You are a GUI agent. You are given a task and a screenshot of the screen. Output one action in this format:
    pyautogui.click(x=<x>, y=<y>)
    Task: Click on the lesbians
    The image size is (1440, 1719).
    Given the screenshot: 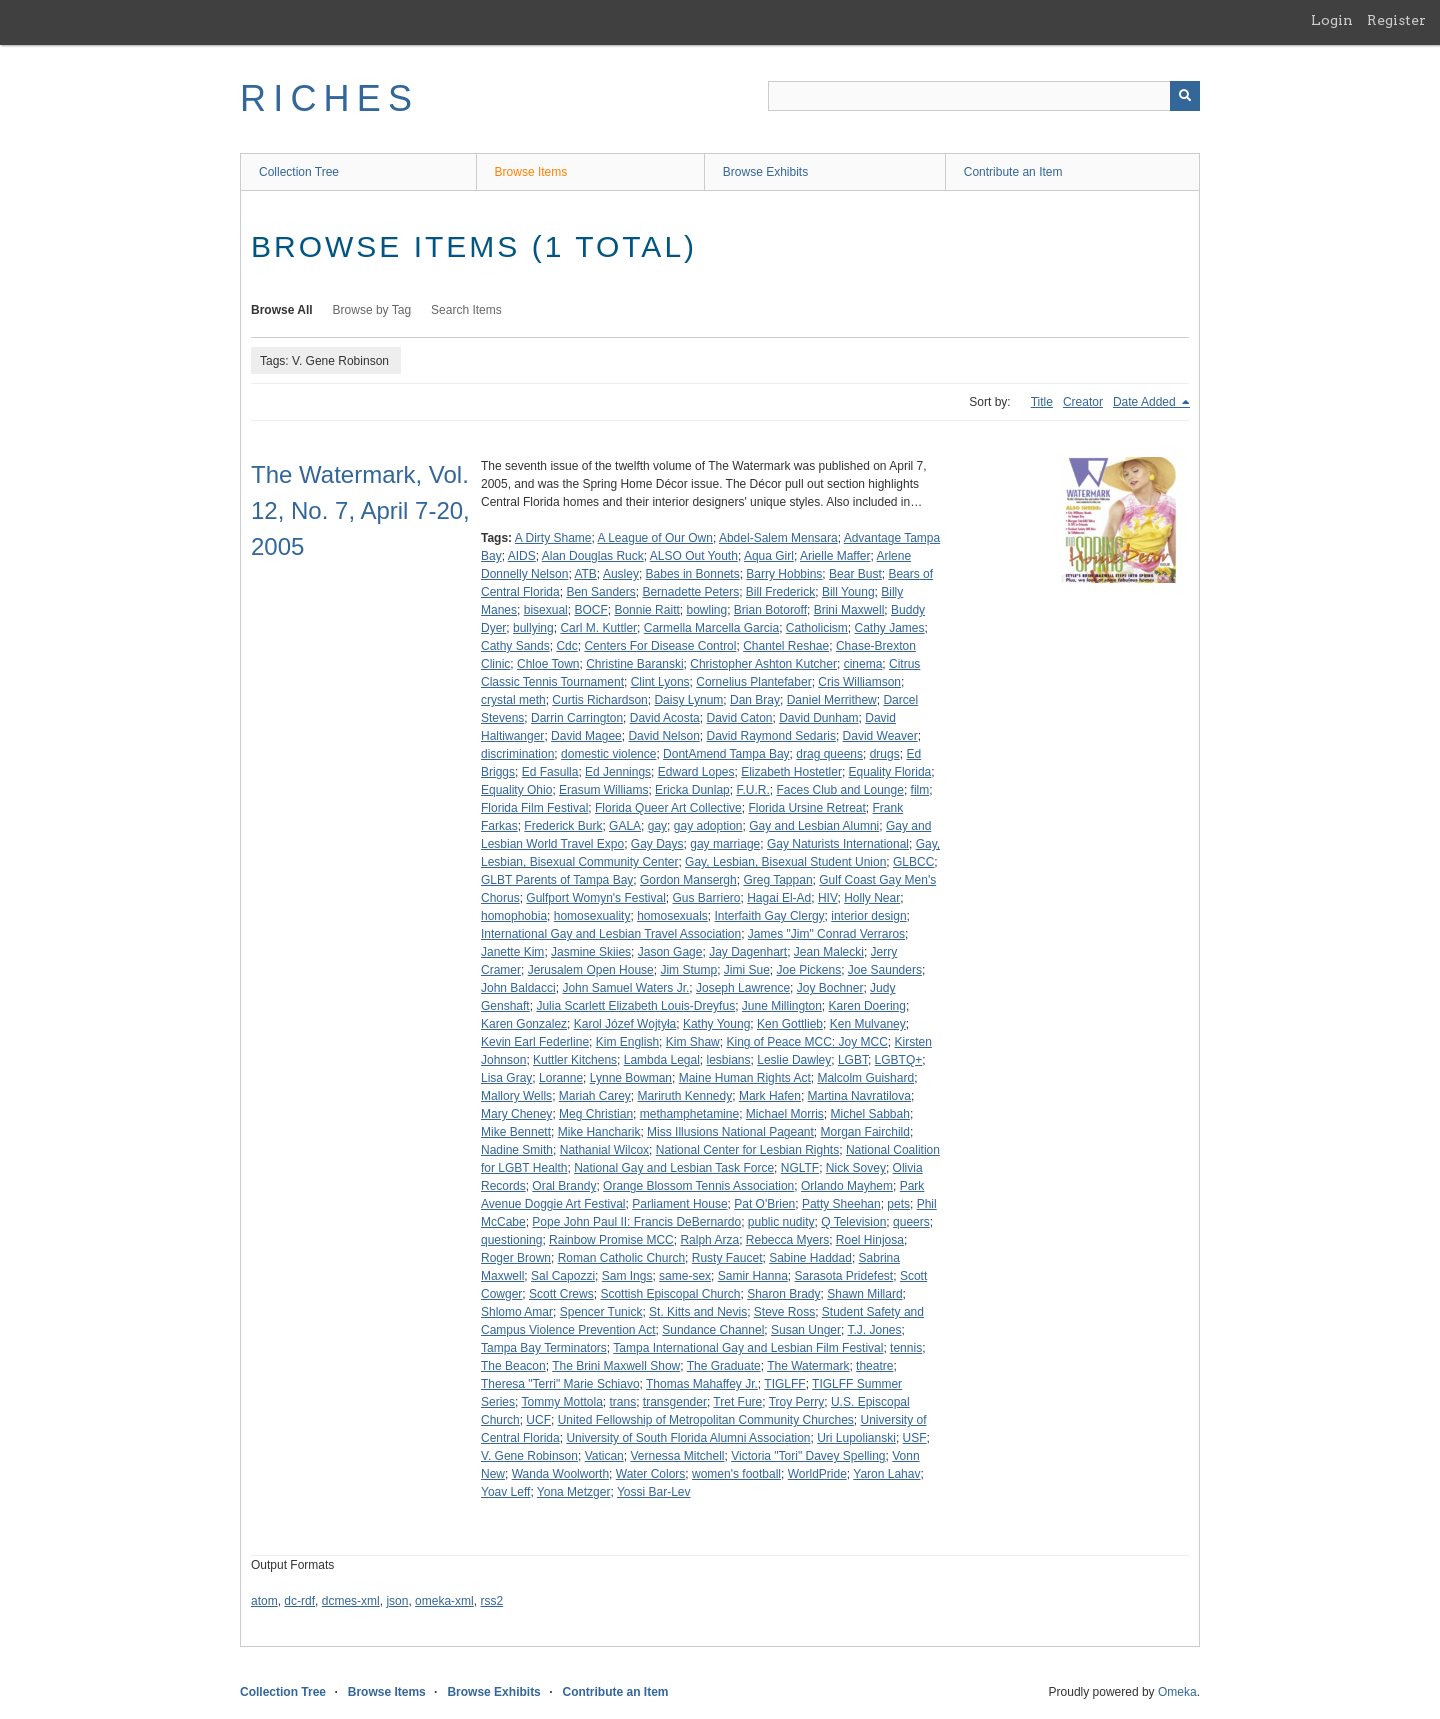 What is the action you would take?
    pyautogui.click(x=729, y=1060)
    